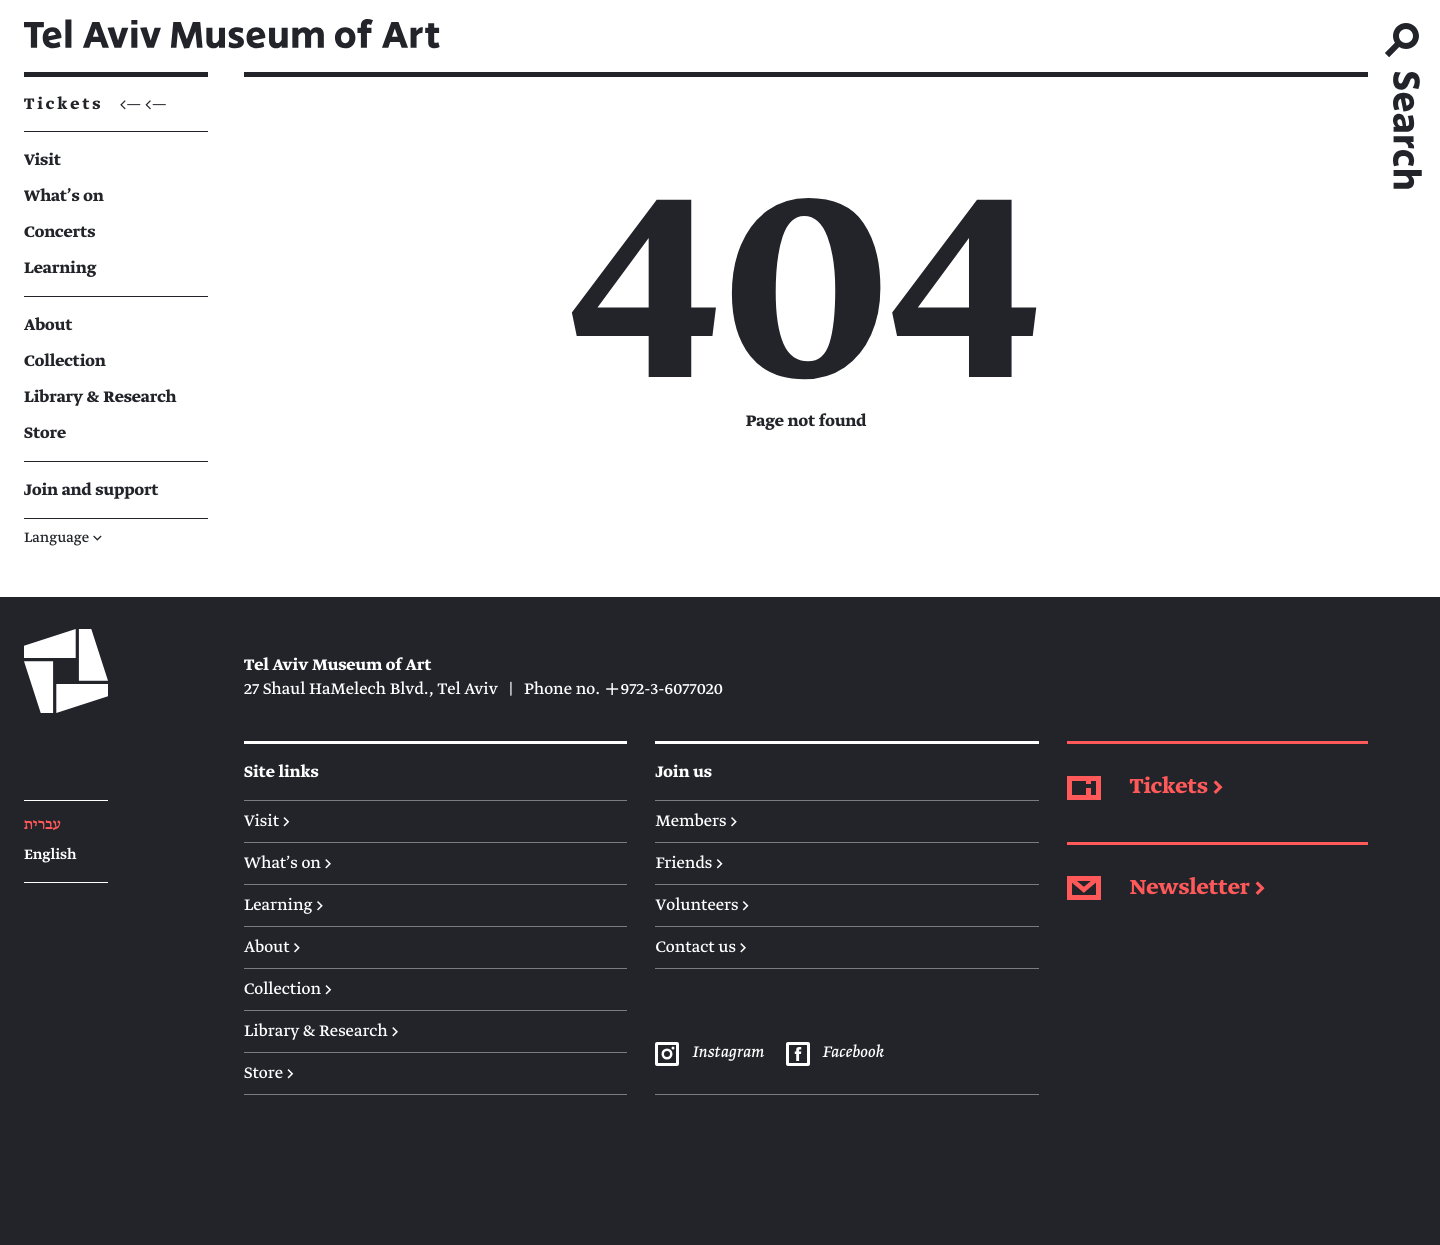  I want to click on Learning →, so click(283, 905).